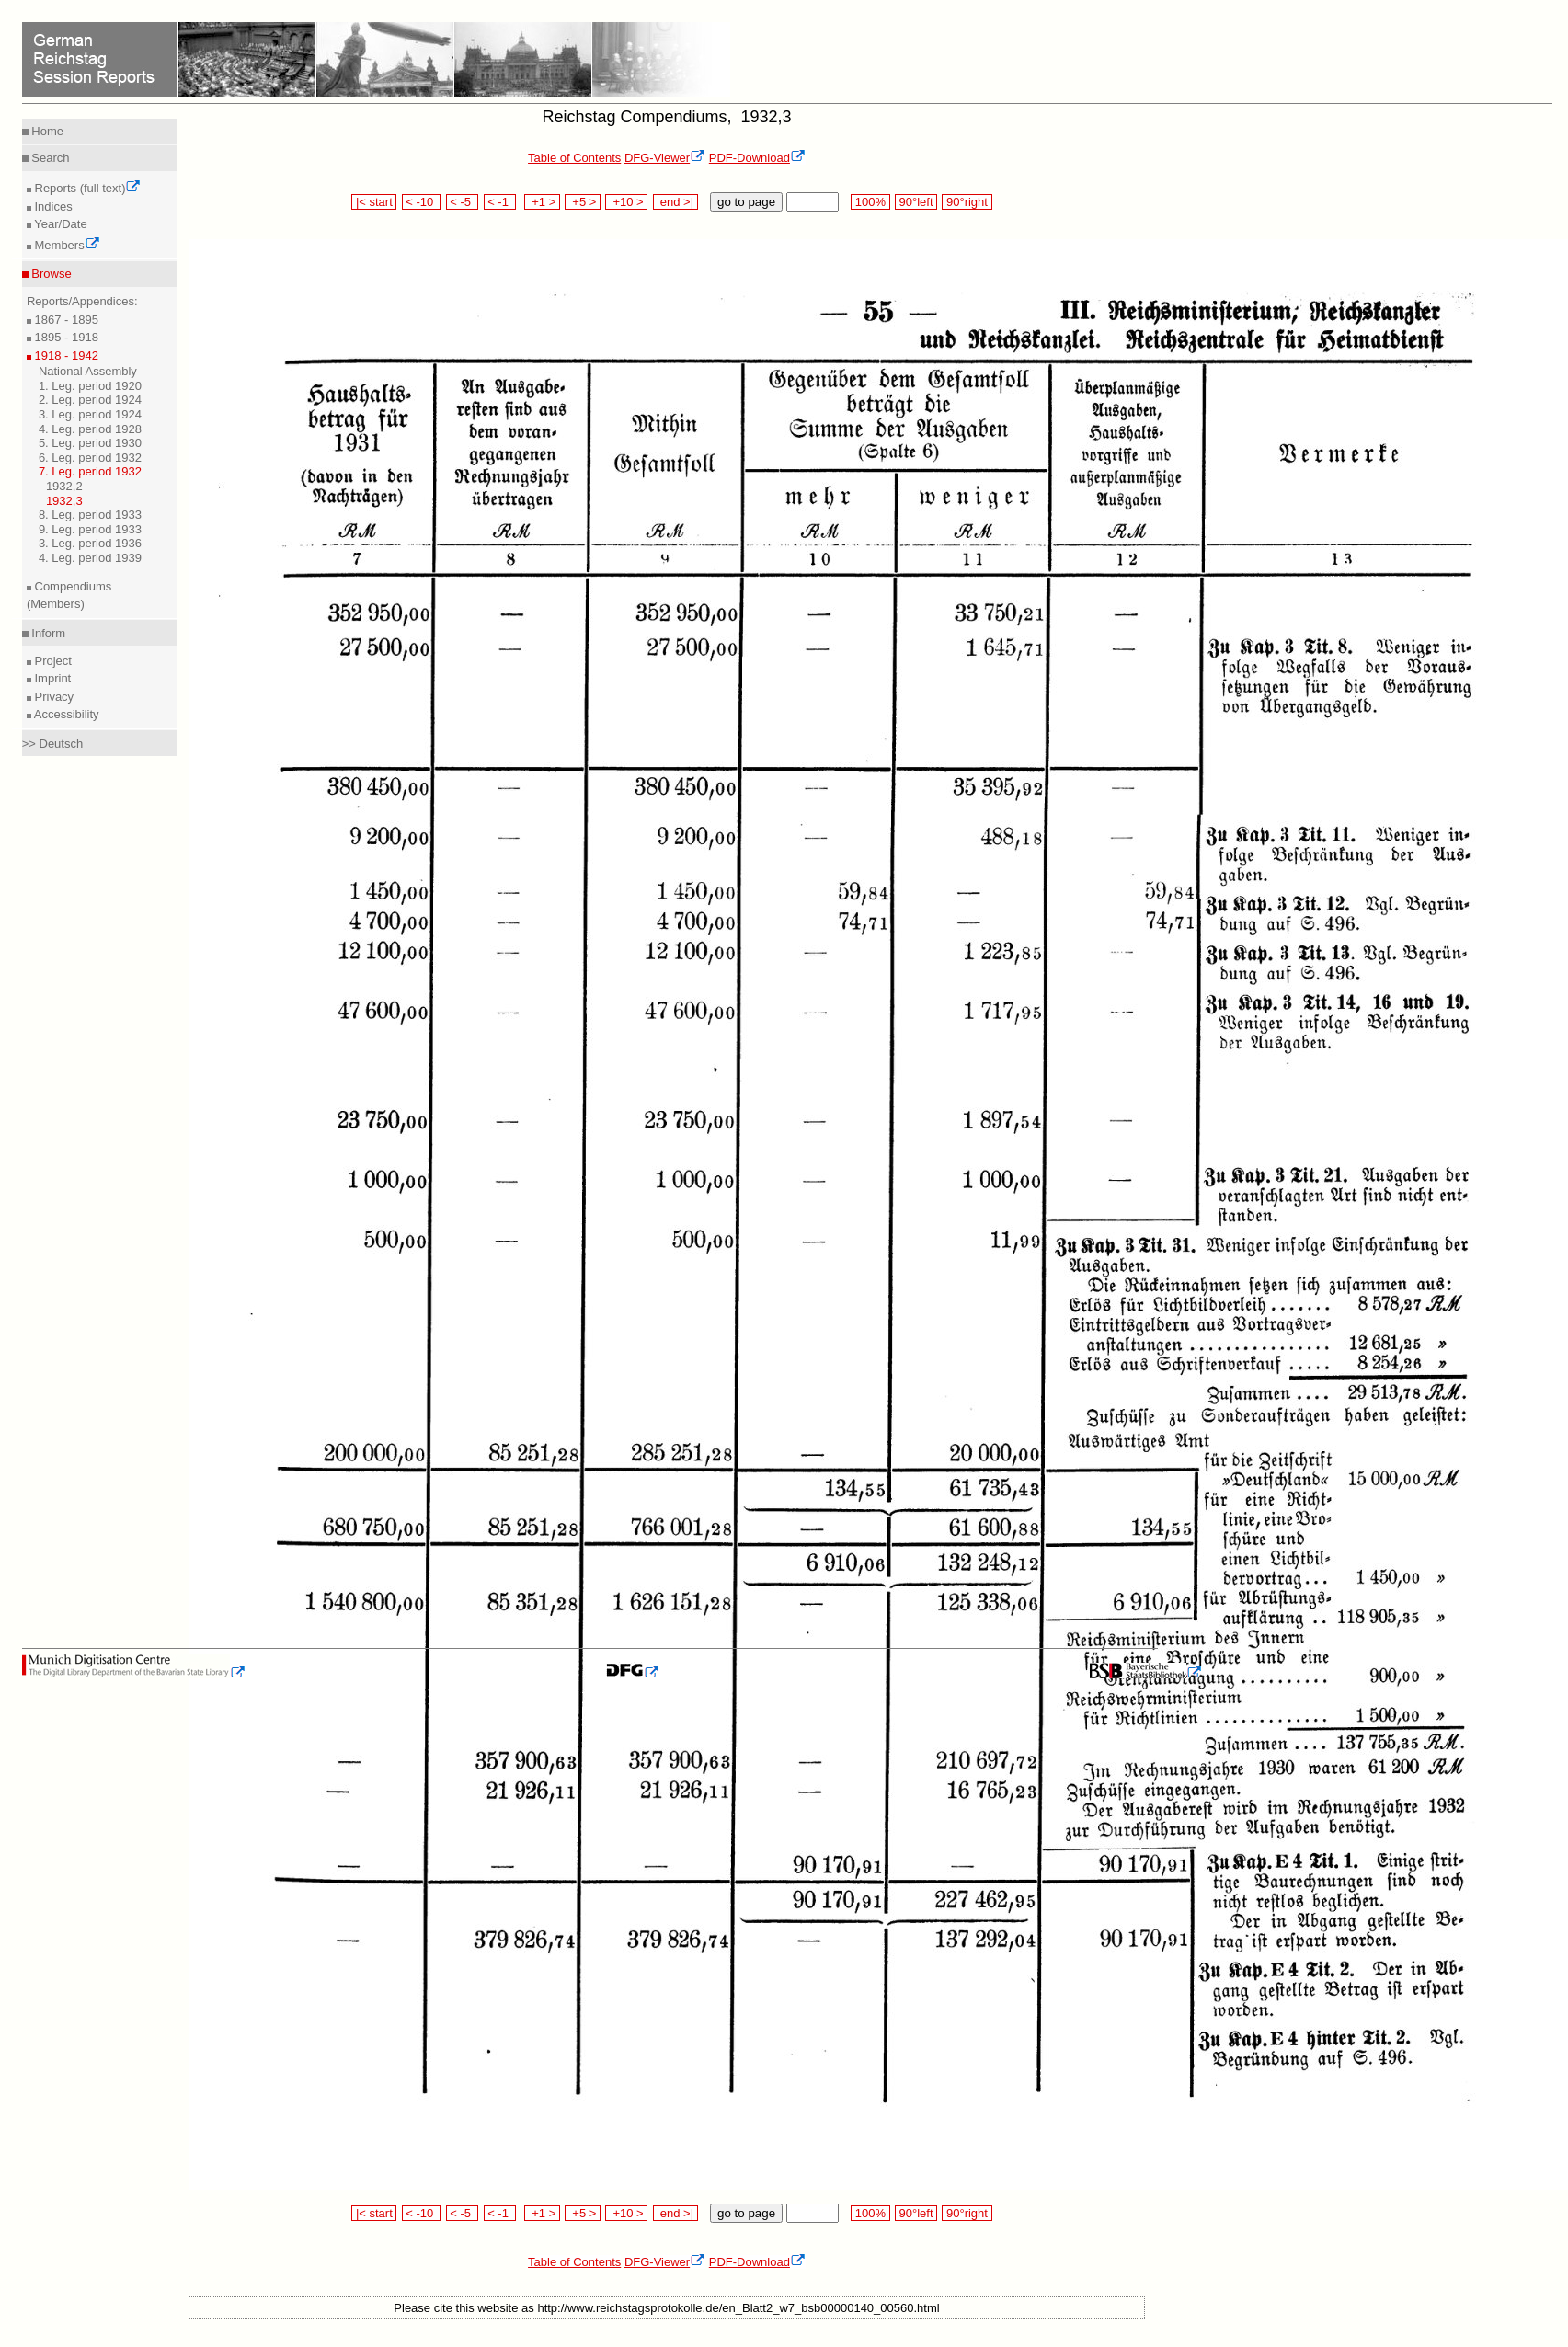  Describe the element at coordinates (49, 158) in the screenshot. I see `Search` at that location.